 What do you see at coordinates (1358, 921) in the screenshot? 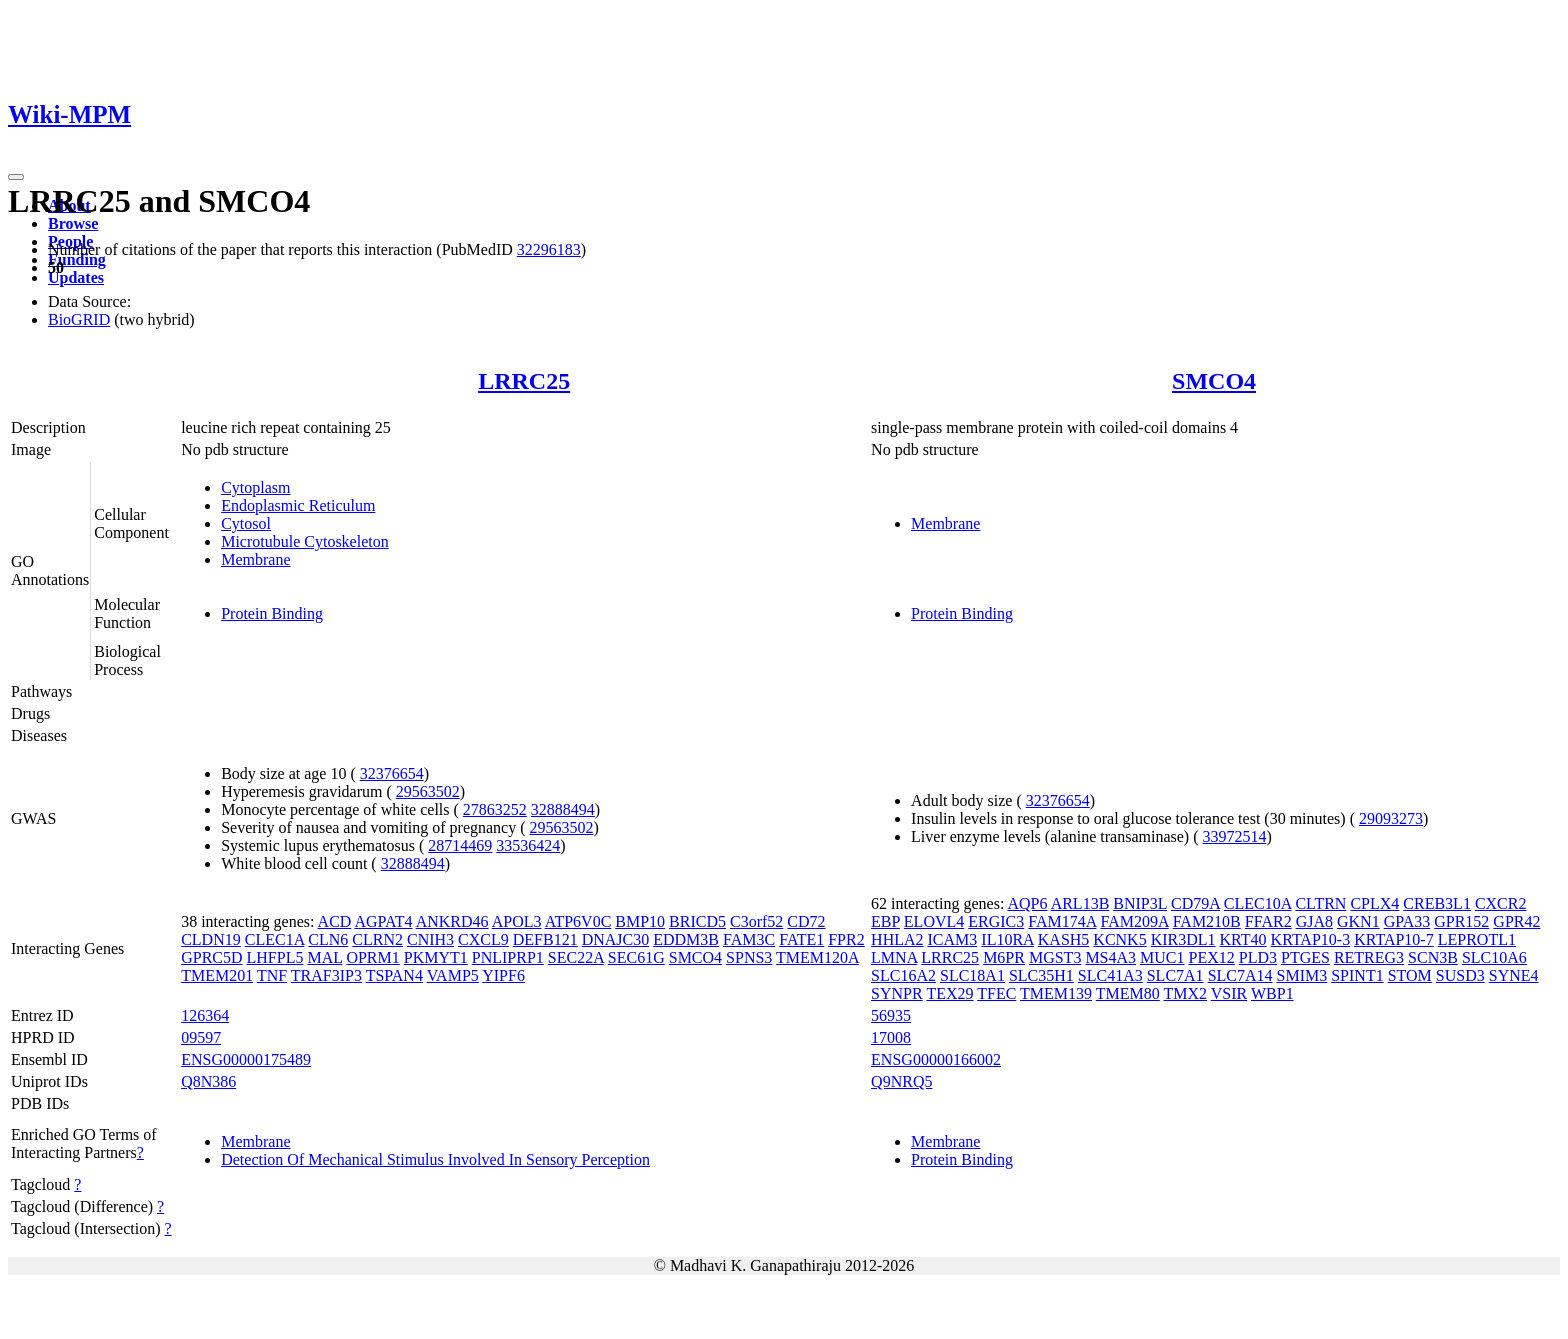
I see `GKN1` at bounding box center [1358, 921].